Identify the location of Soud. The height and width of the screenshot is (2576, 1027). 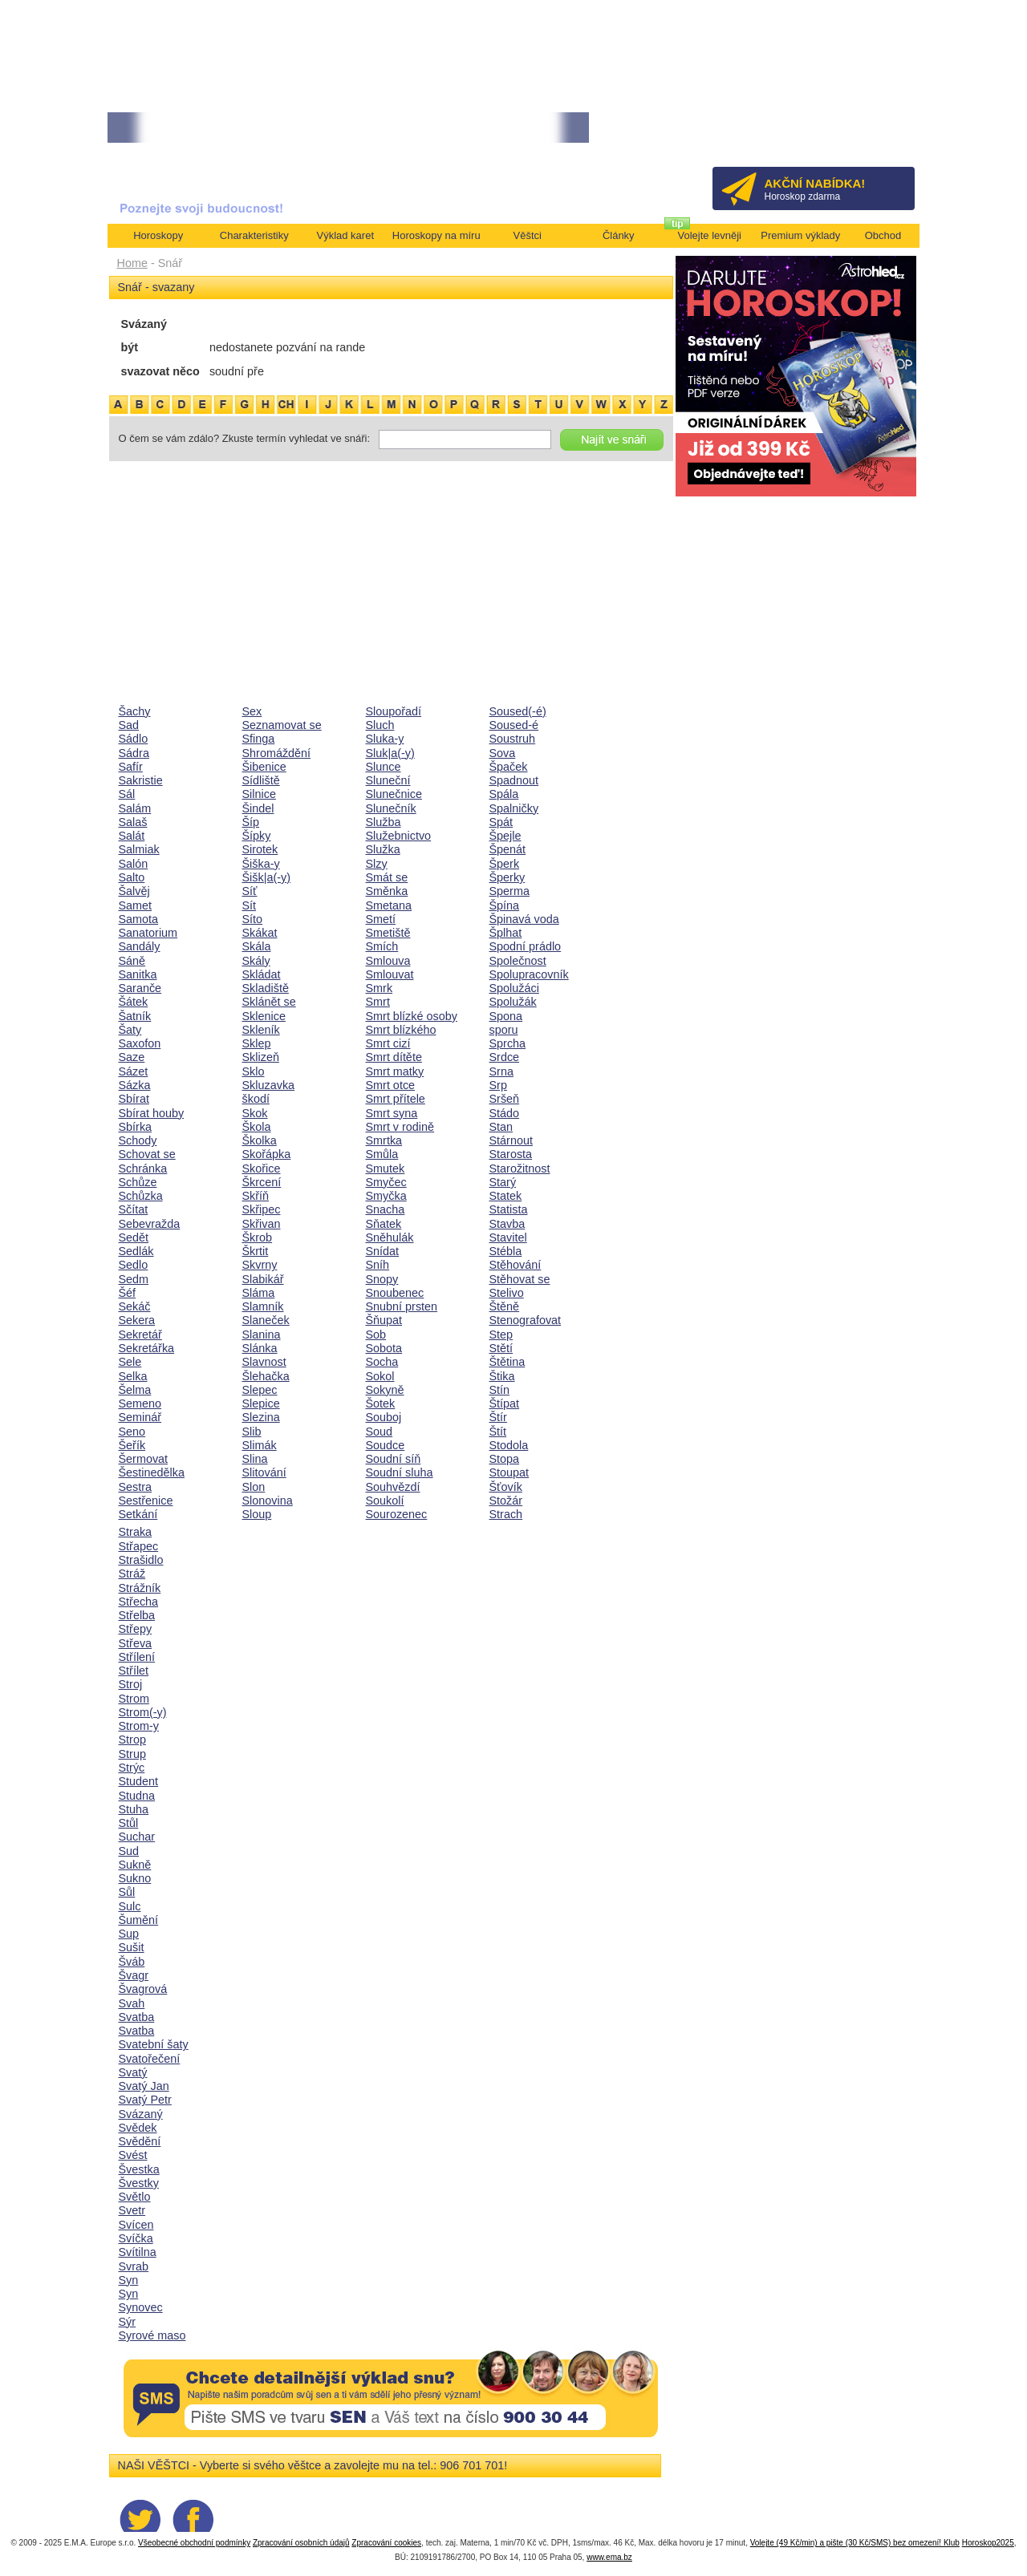
(379, 1431).